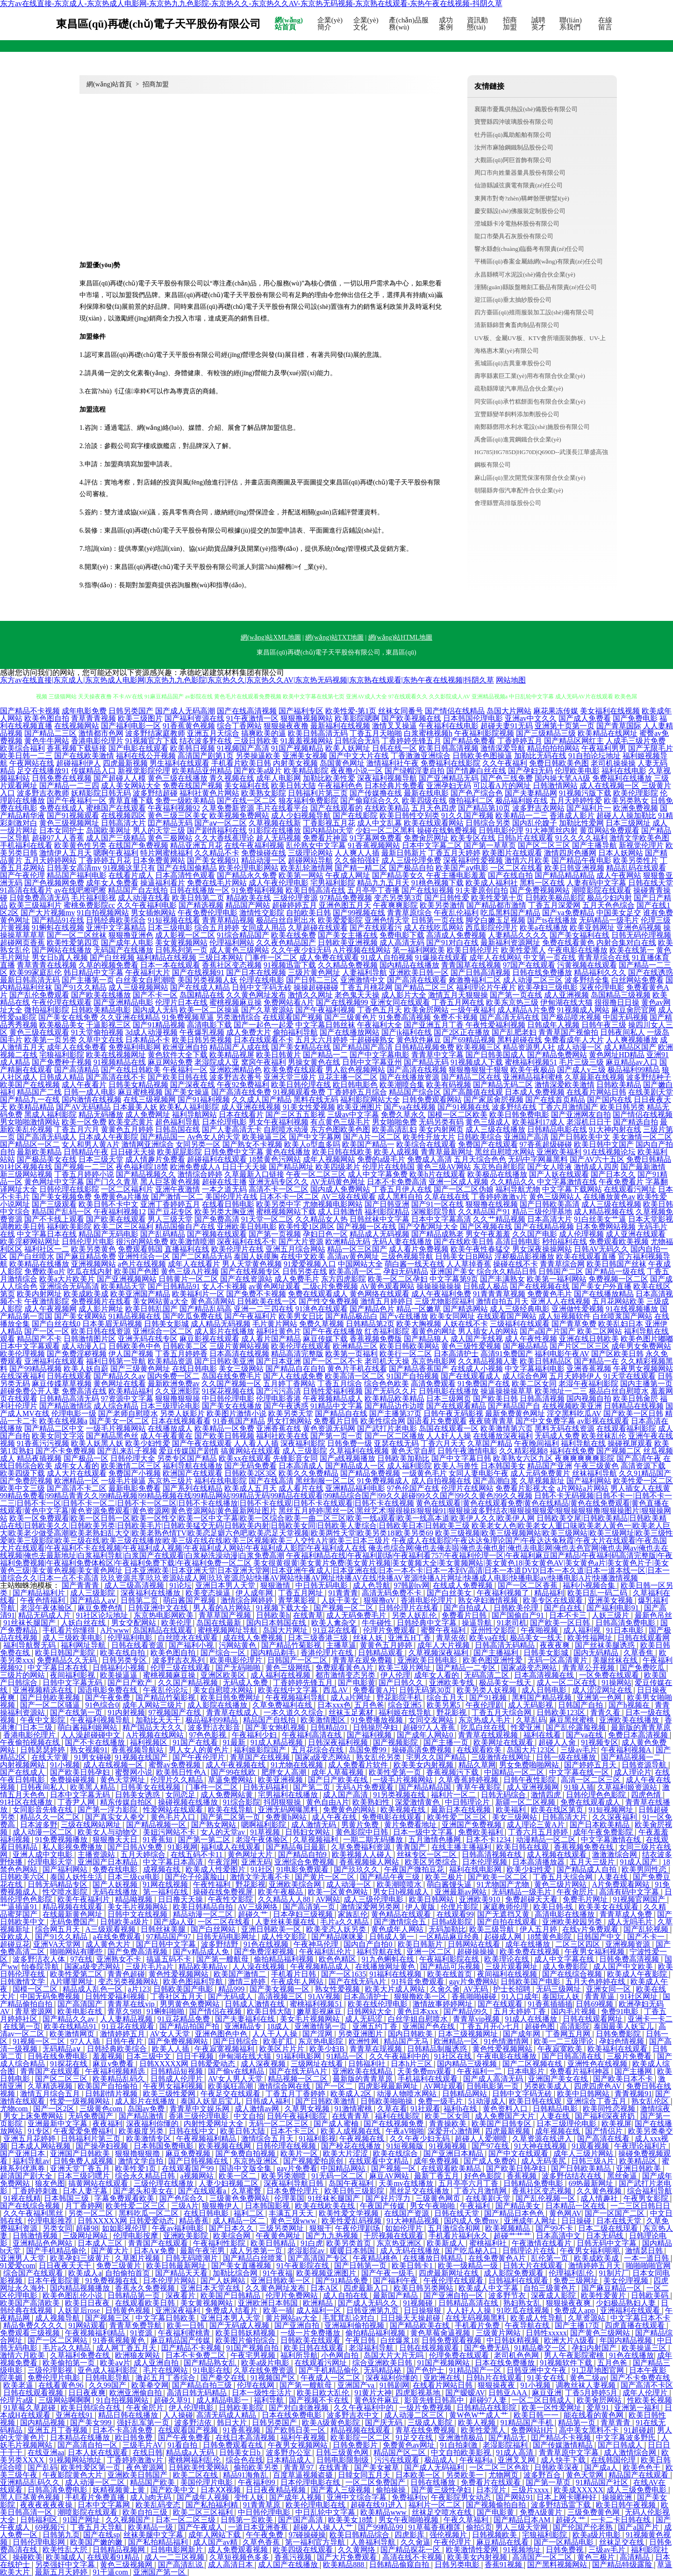 The image size is (673, 2576). What do you see at coordinates (386, 1967) in the screenshot?
I see `在线播放网址黄色` at bounding box center [386, 1967].